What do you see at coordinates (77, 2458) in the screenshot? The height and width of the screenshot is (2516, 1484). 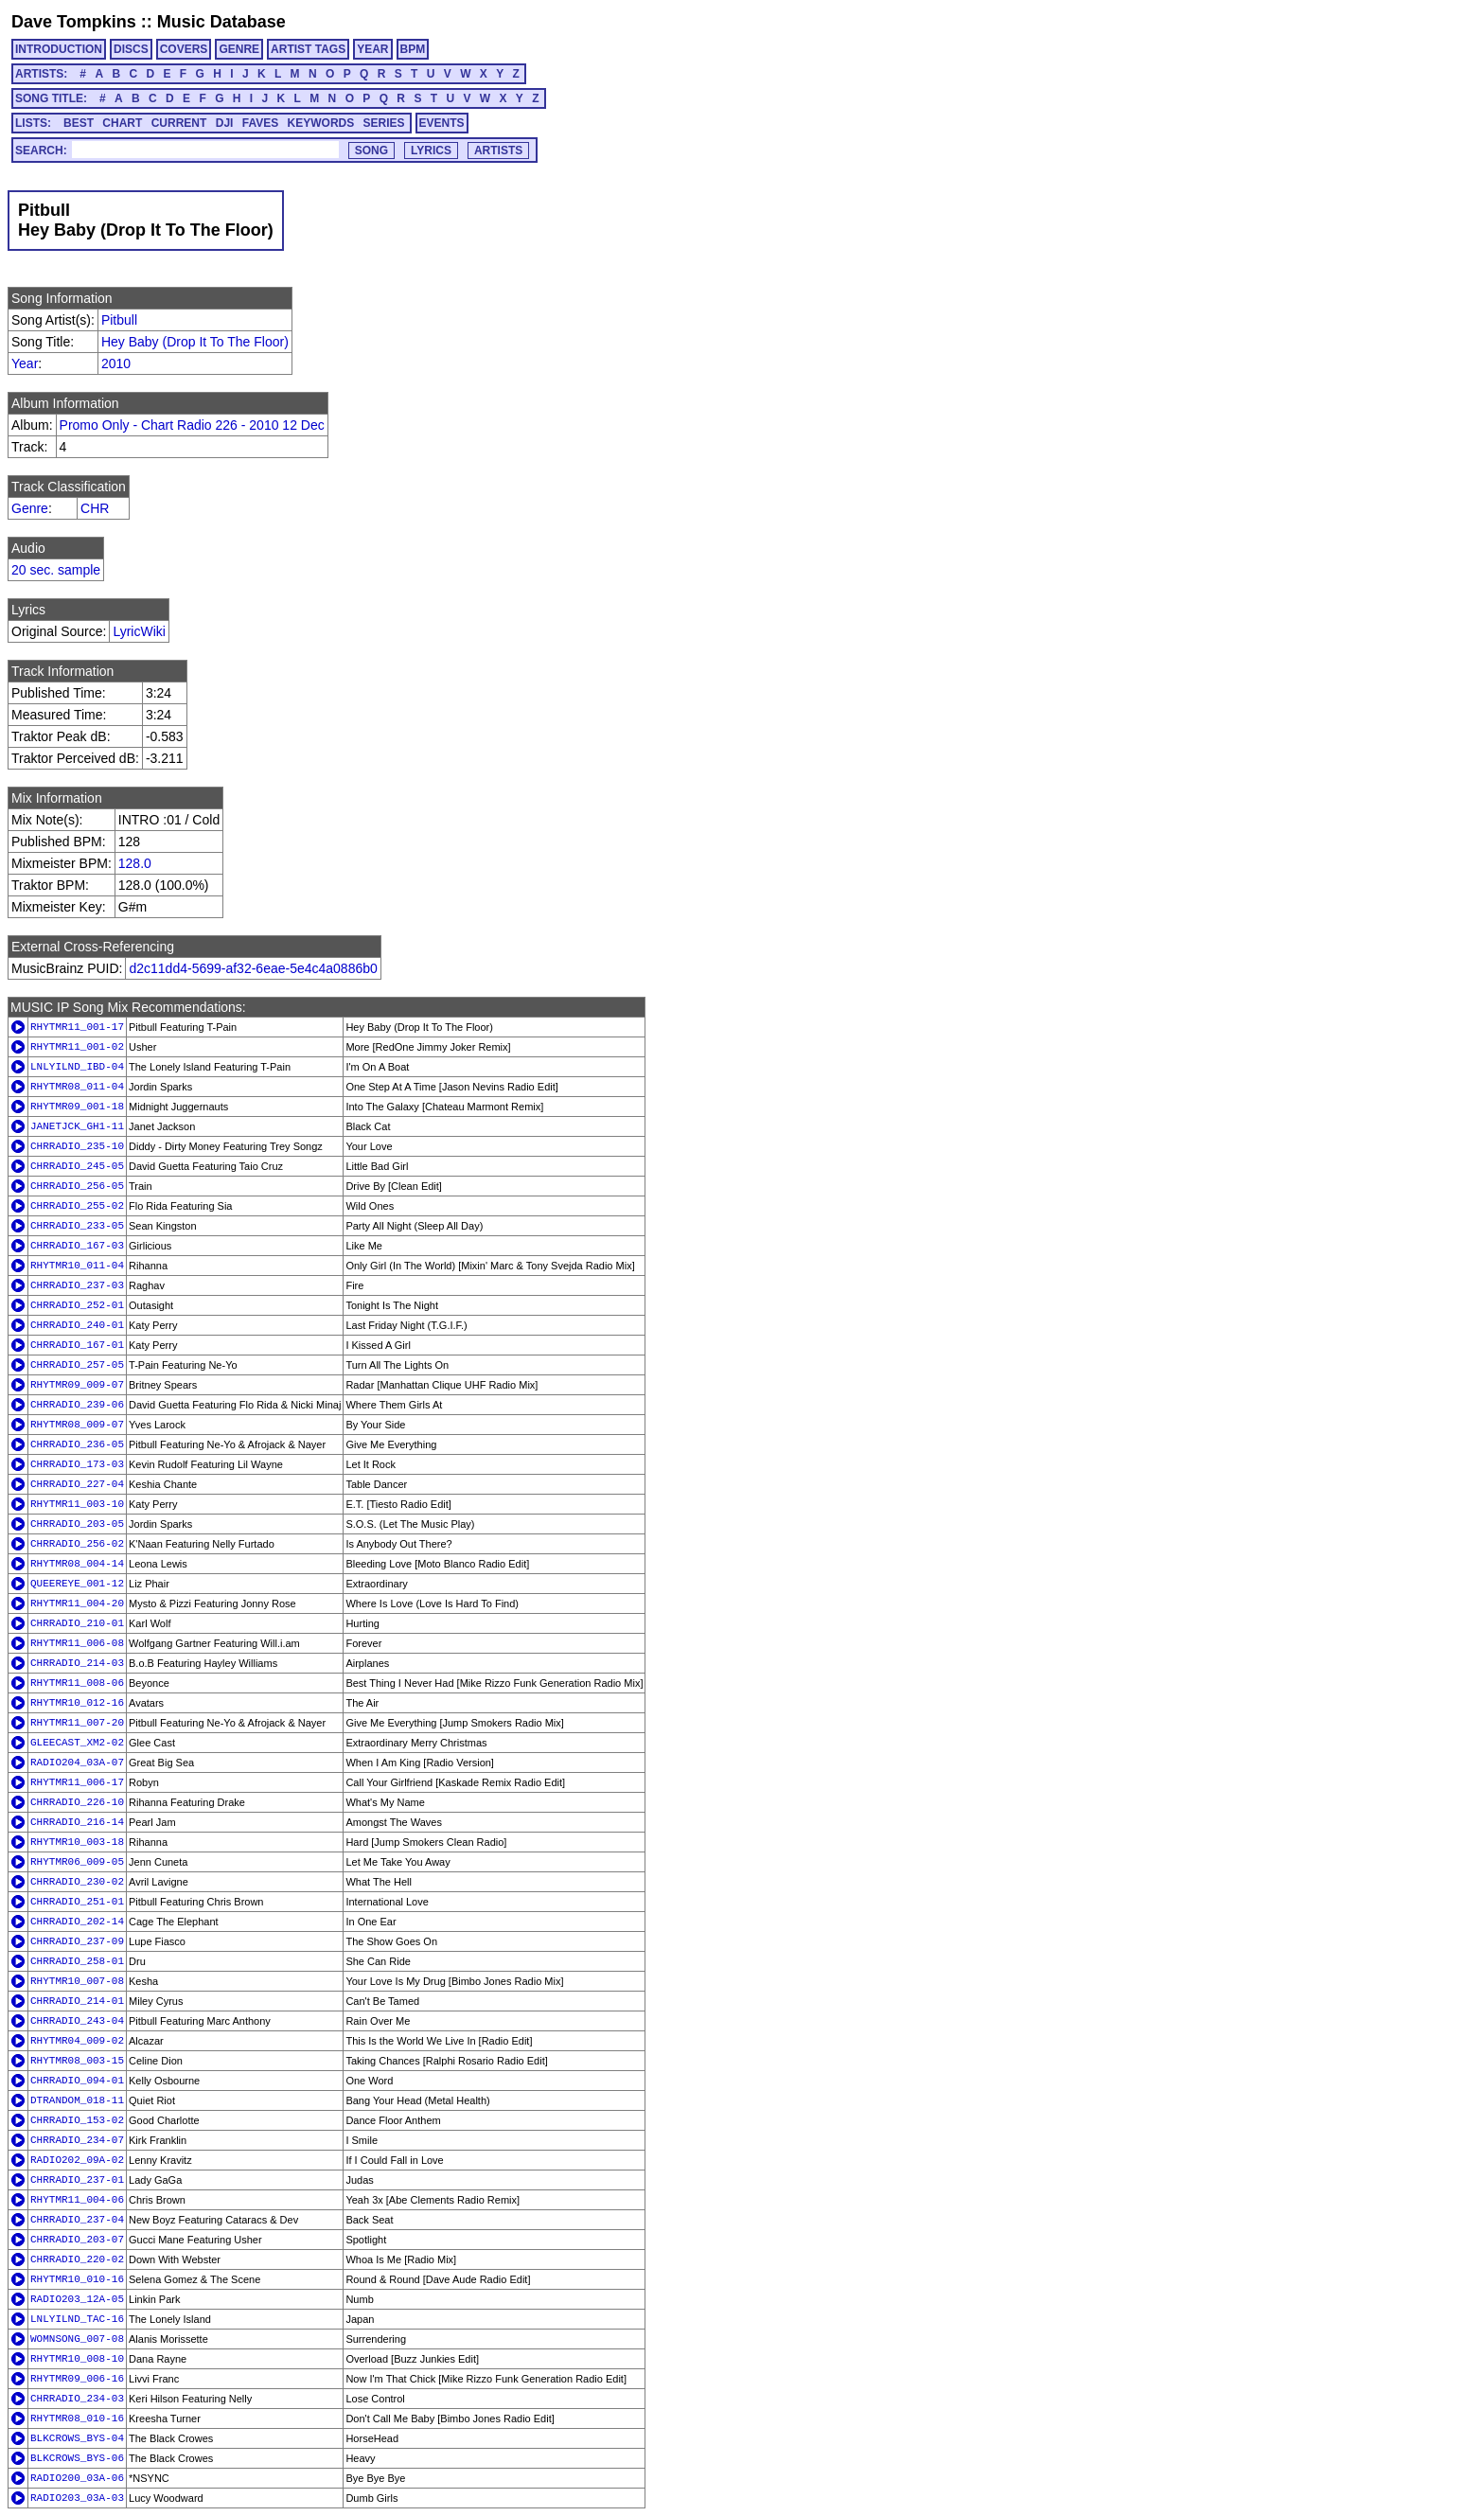 I see `BLKCROWS_BYS-06` at bounding box center [77, 2458].